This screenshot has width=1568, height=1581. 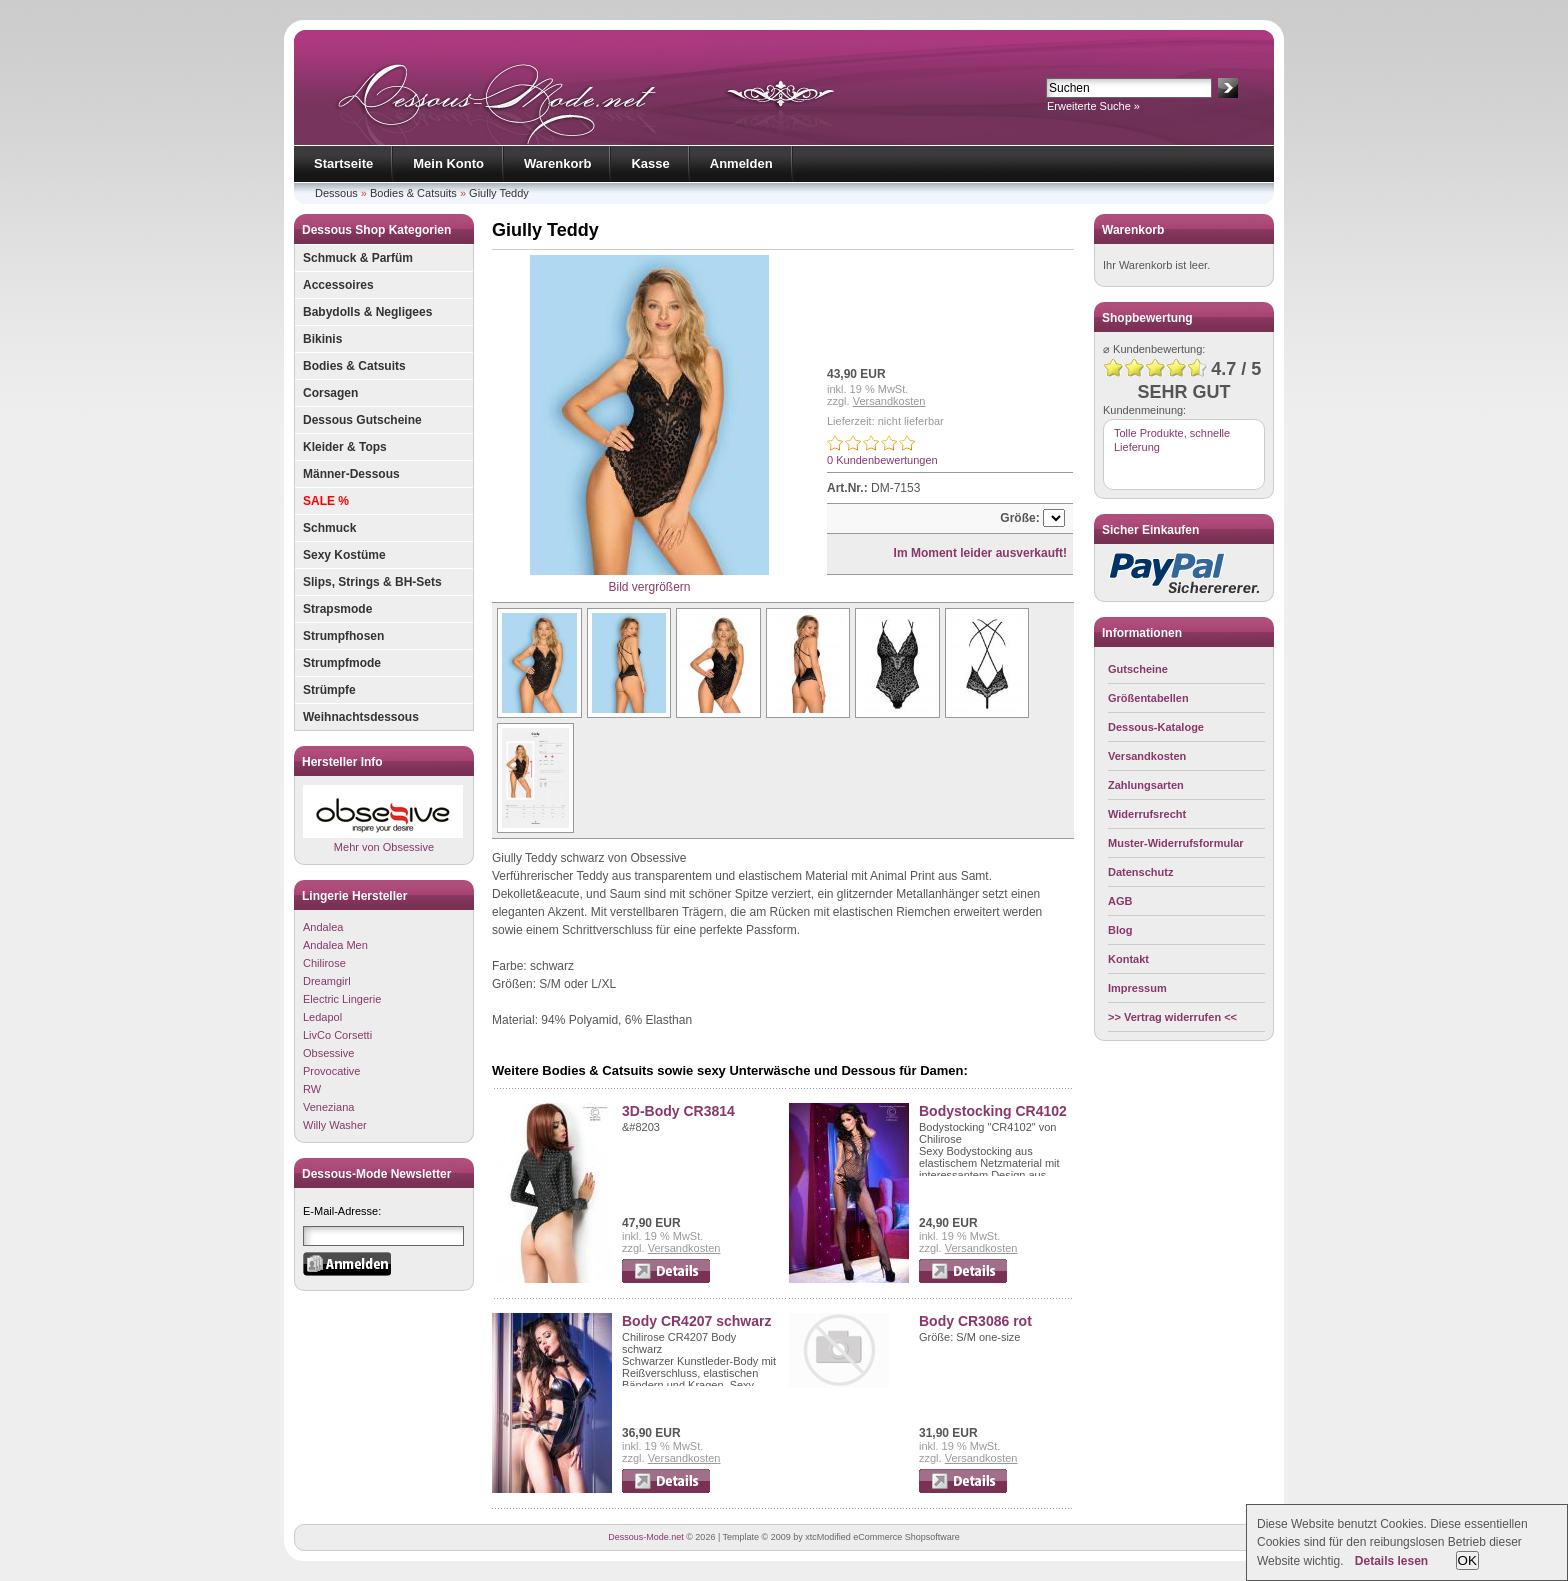 What do you see at coordinates (335, 945) in the screenshot?
I see `Andalea Men` at bounding box center [335, 945].